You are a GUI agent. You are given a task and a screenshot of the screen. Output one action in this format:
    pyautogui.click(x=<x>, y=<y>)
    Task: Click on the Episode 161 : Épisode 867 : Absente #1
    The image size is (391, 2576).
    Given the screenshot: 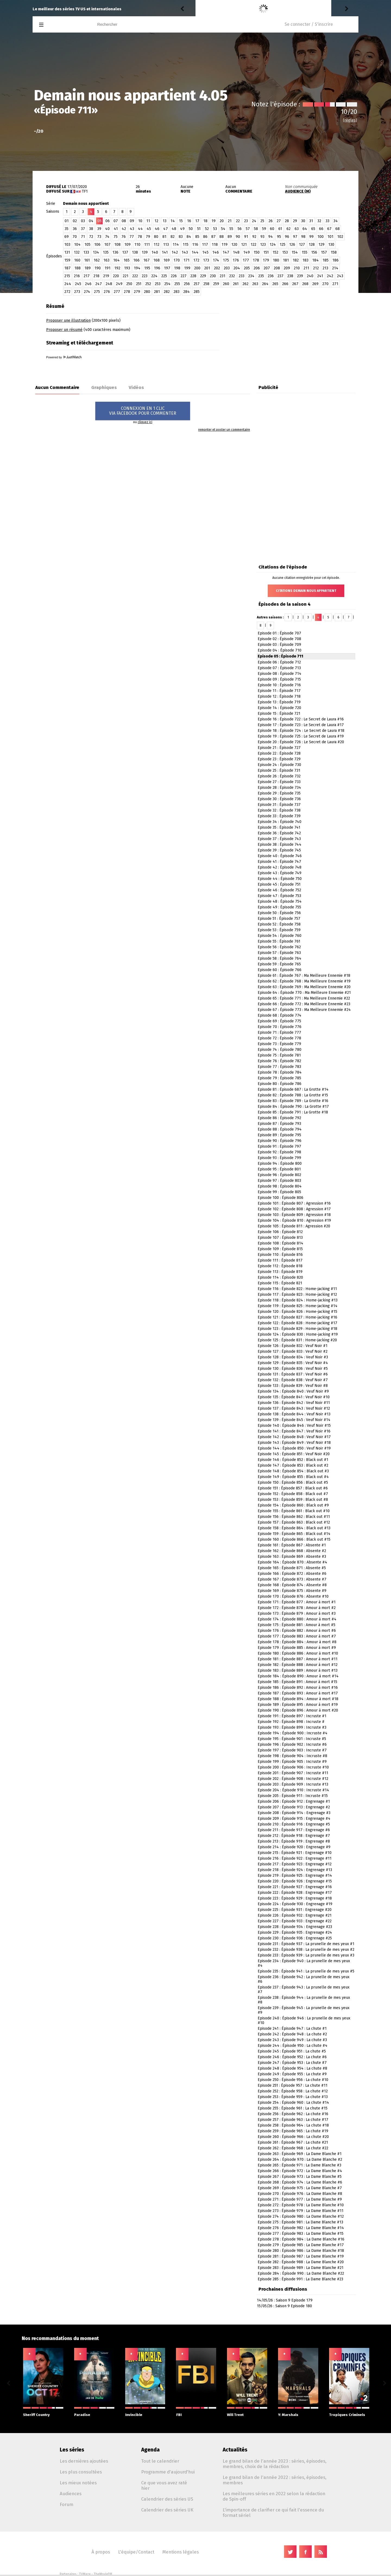 What is the action you would take?
    pyautogui.click(x=292, y=1545)
    